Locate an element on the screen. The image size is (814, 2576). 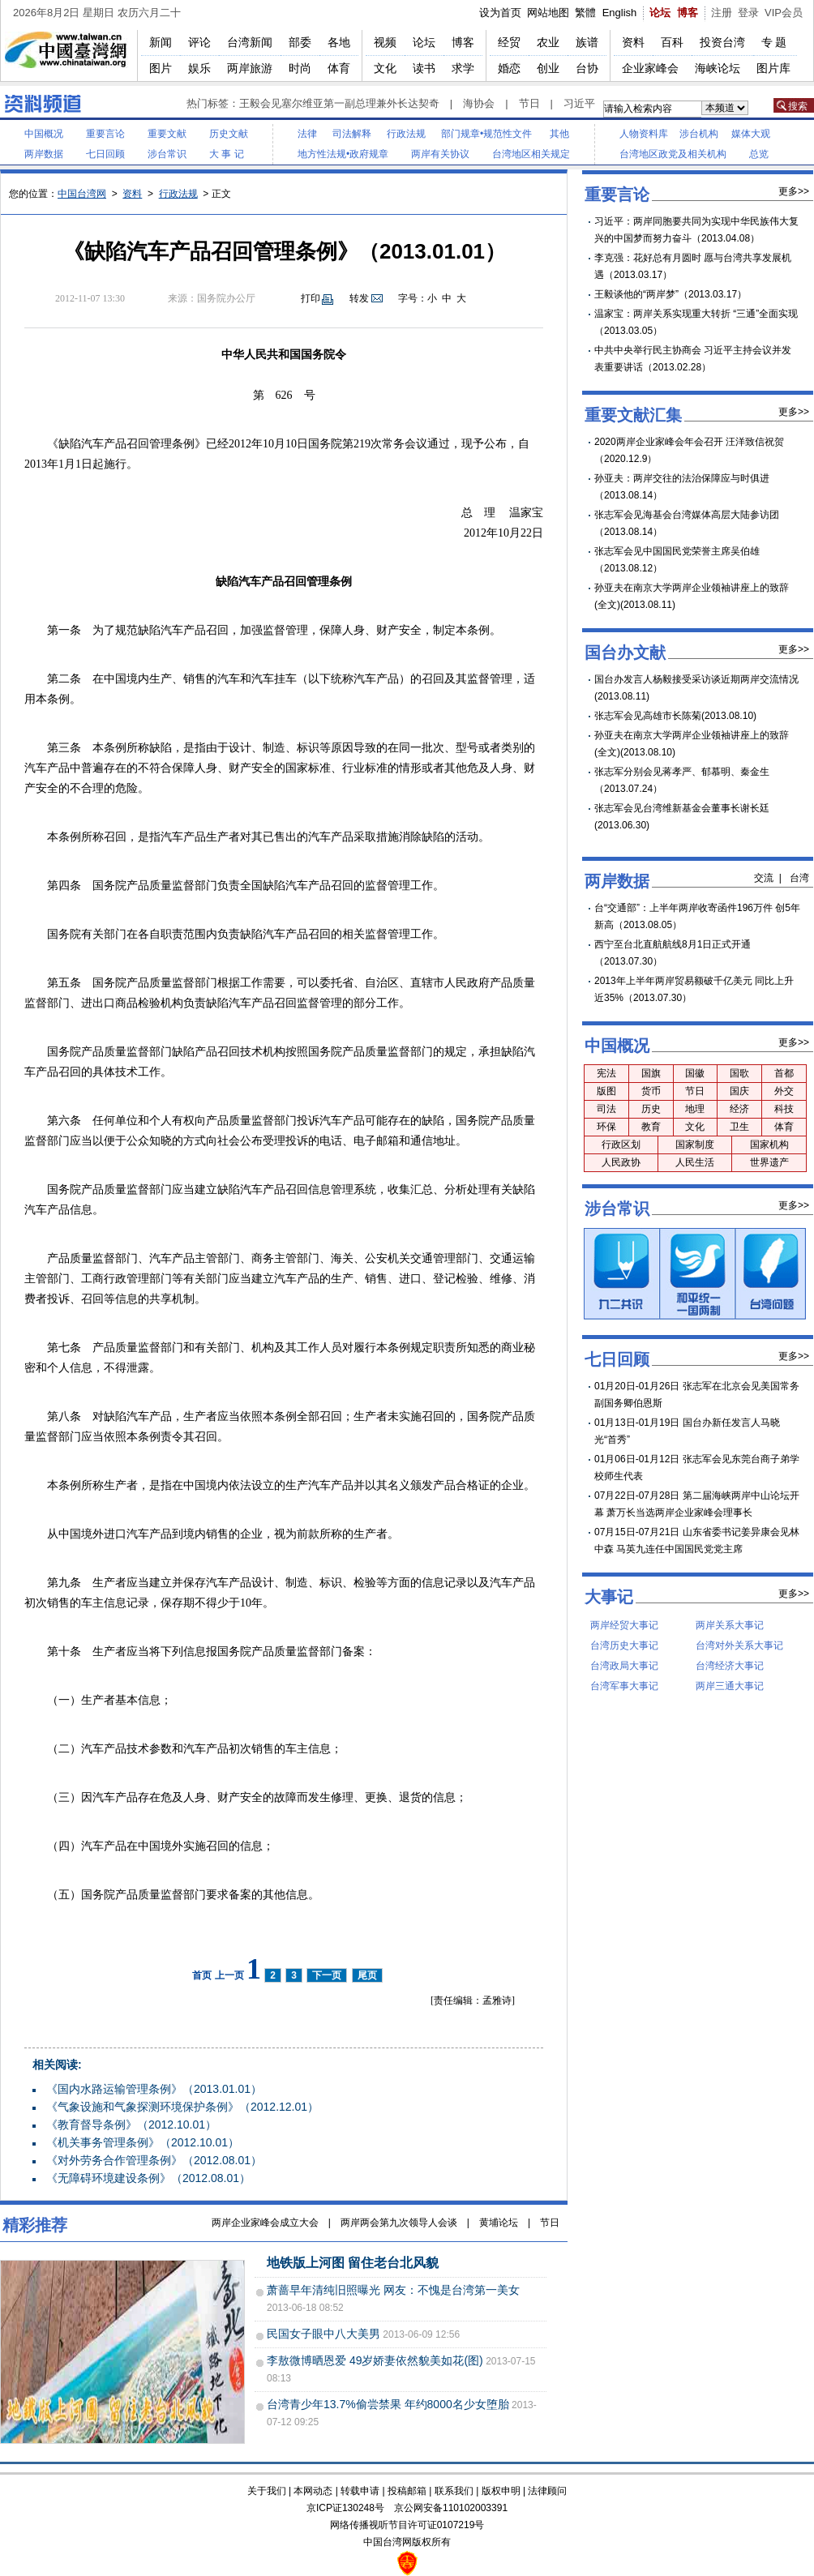
求学 is located at coordinates (463, 68).